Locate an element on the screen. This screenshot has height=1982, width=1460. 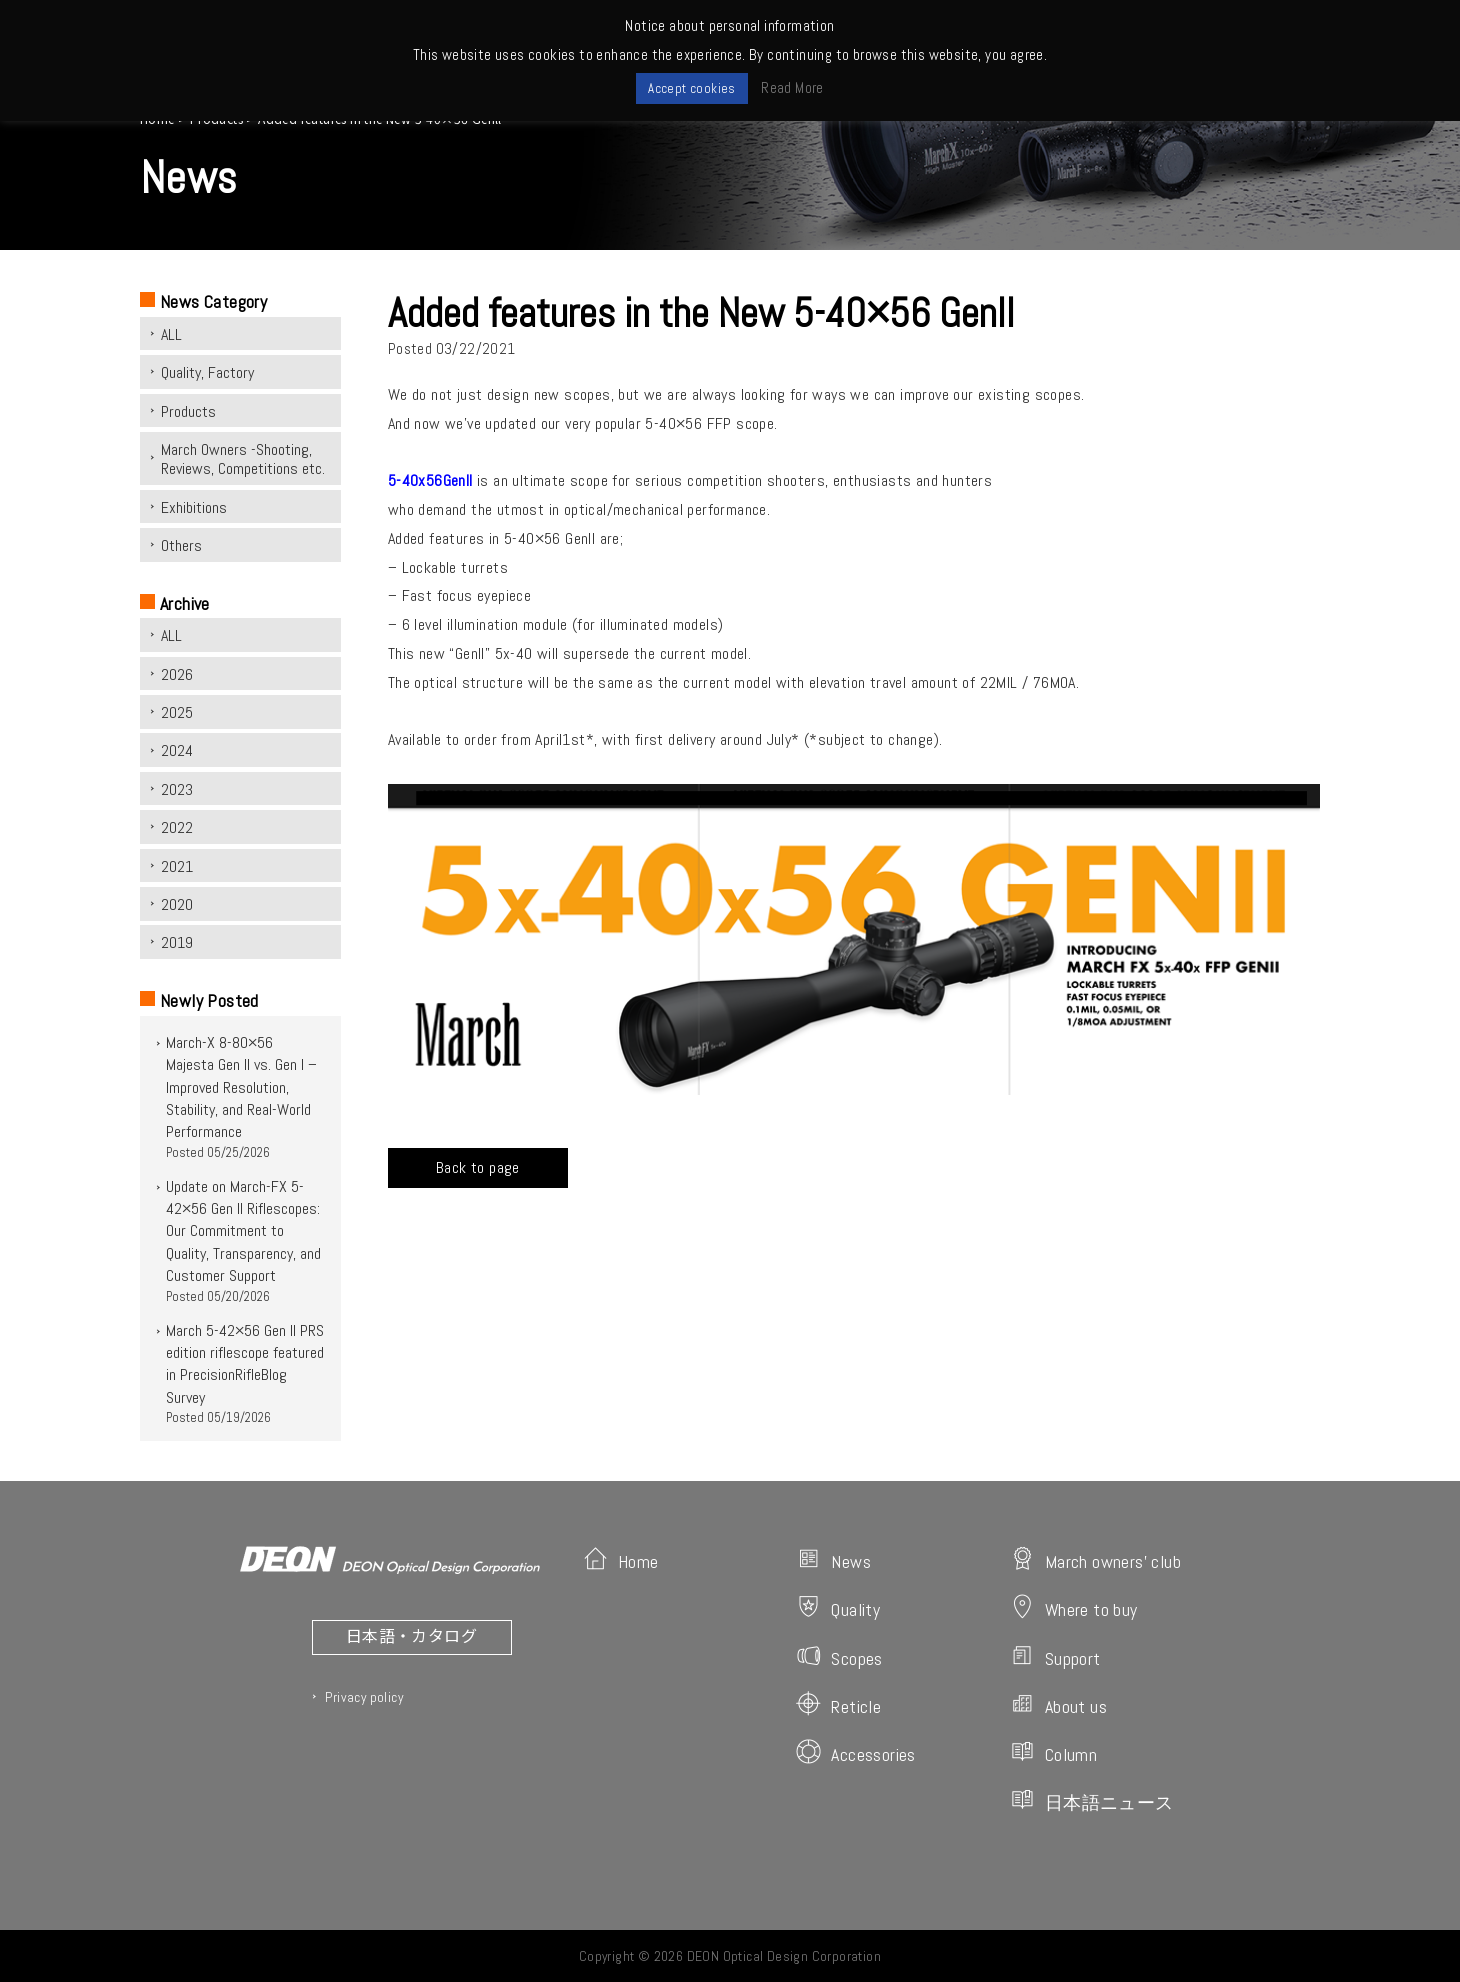
Accessories is located at coordinates (855, 1752).